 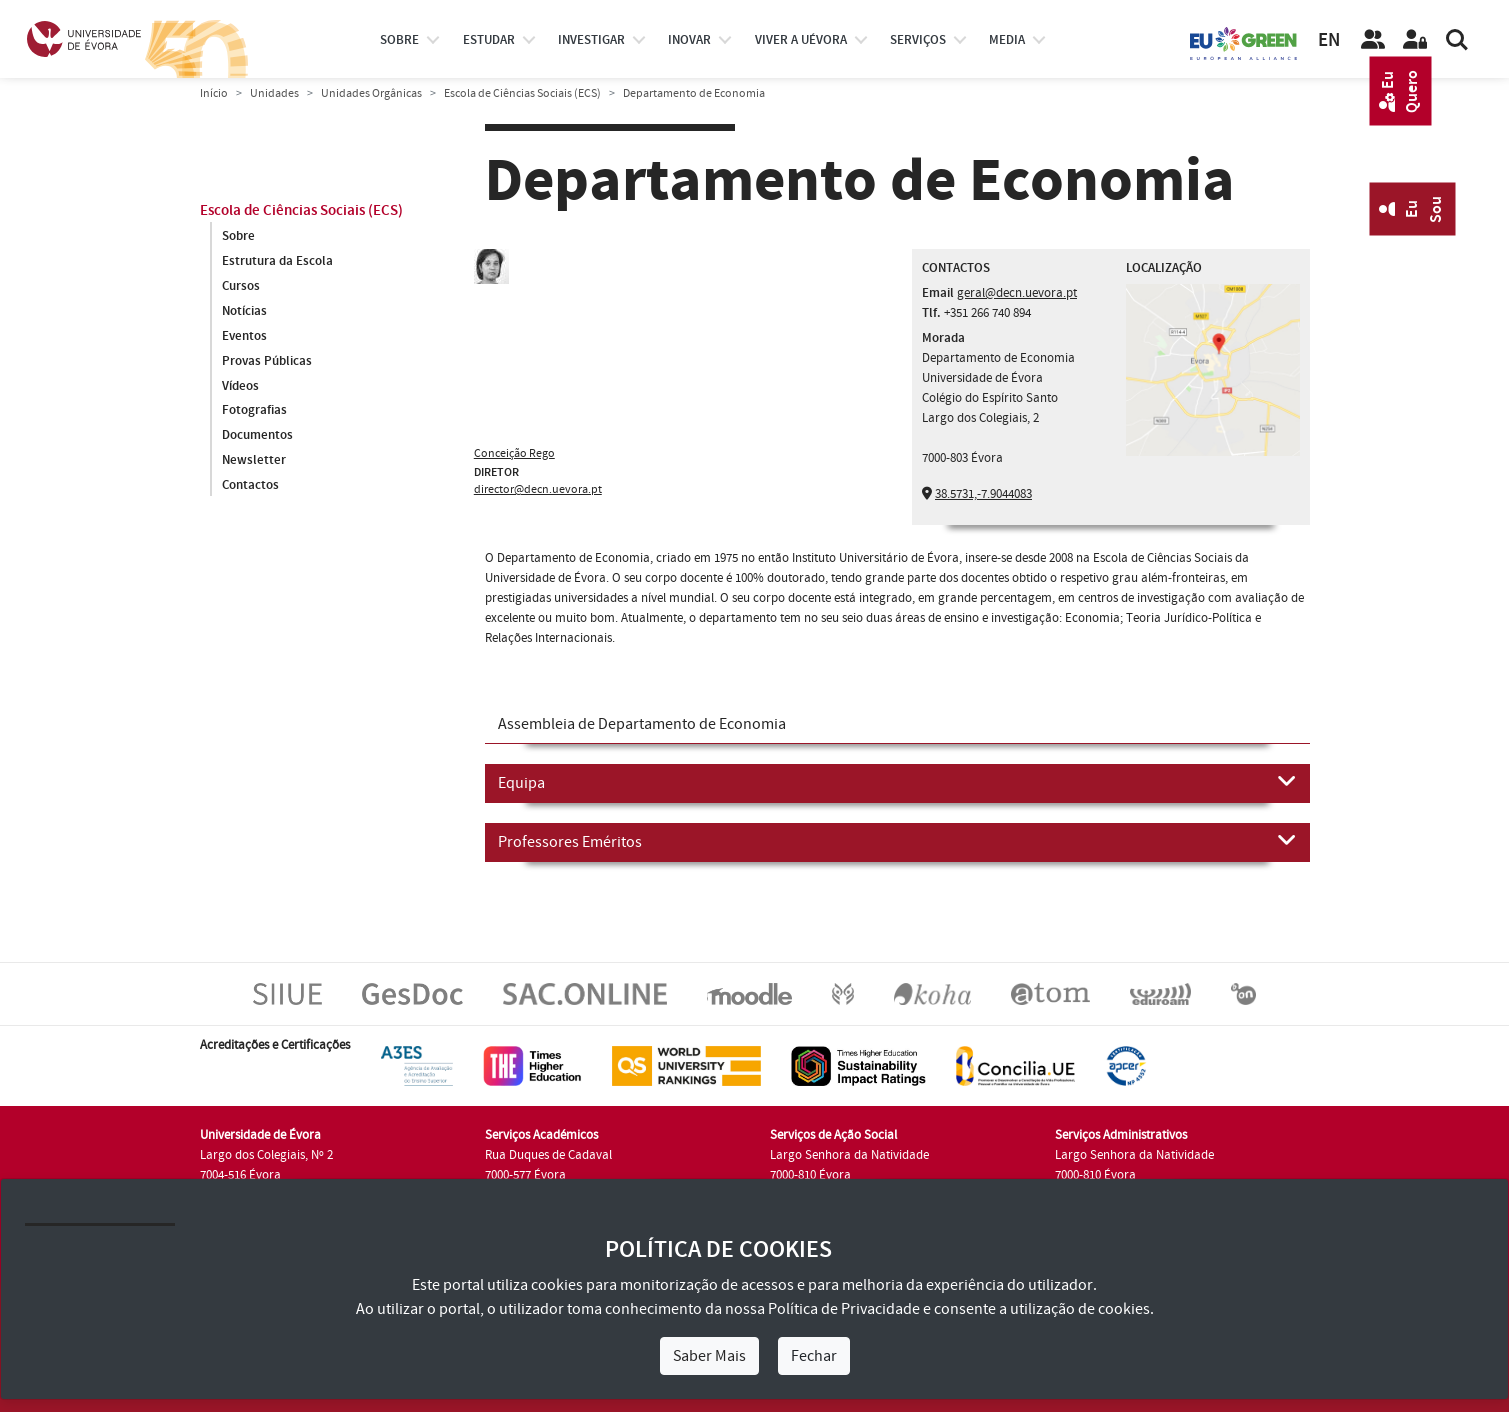 I want to click on Unidades, so click(x=274, y=93).